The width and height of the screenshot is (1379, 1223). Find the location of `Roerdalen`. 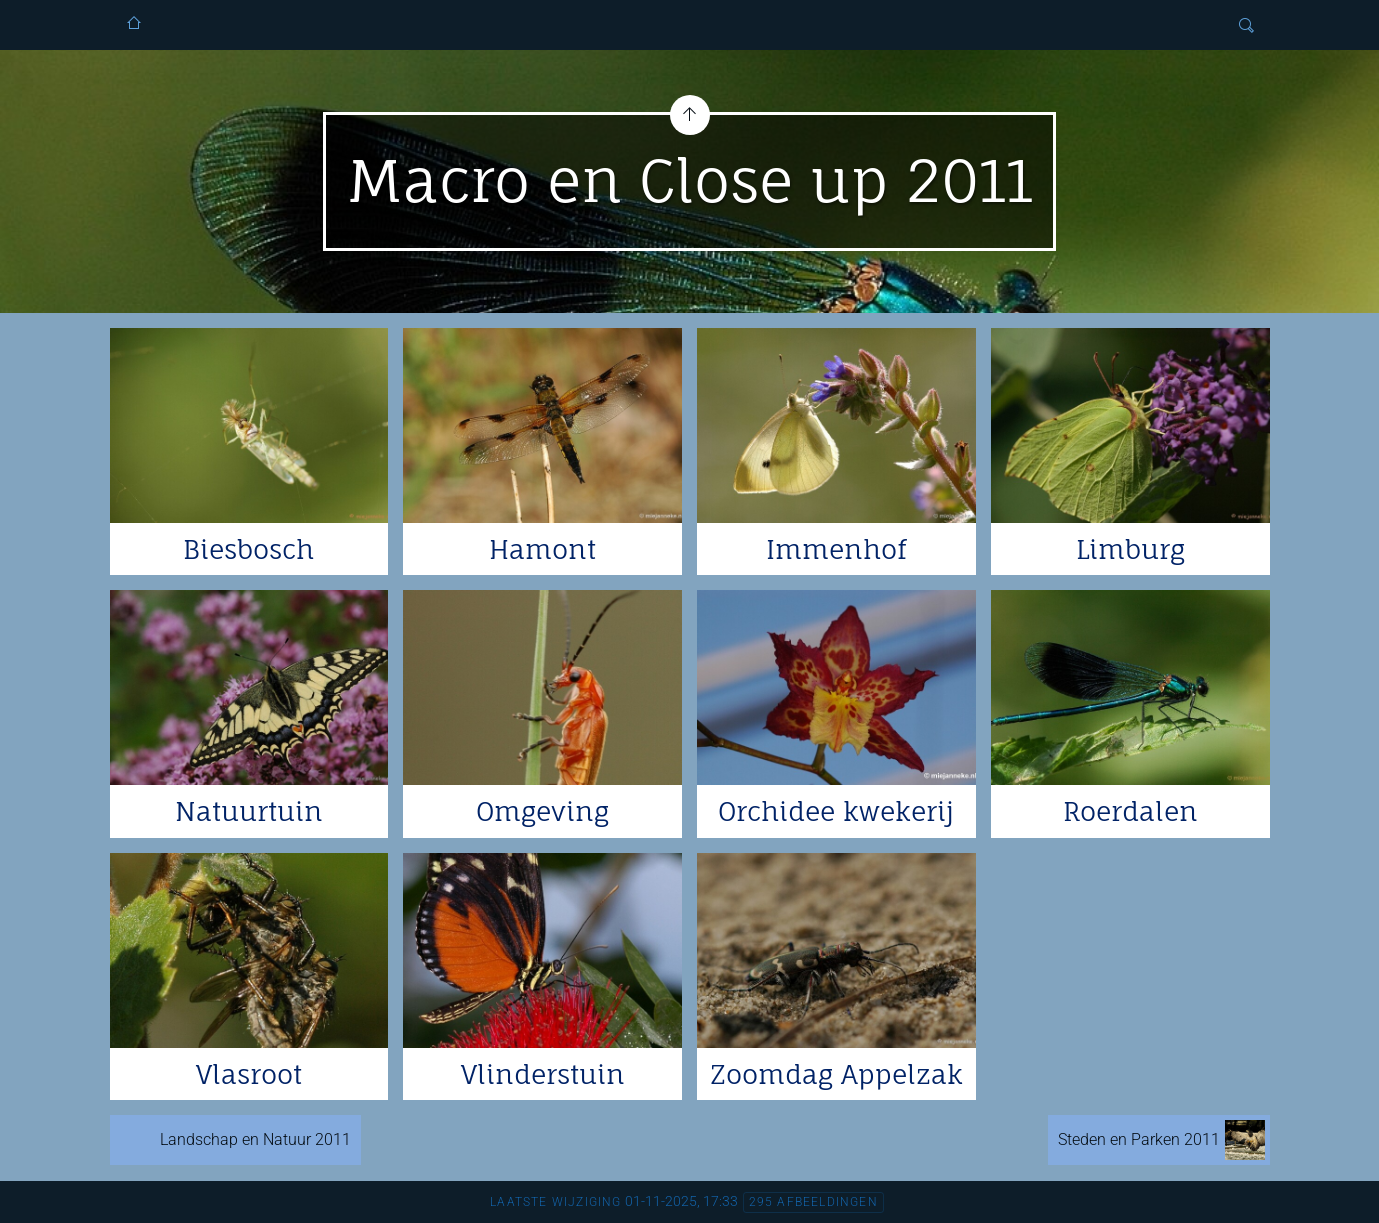

Roerdalen is located at coordinates (1130, 811).